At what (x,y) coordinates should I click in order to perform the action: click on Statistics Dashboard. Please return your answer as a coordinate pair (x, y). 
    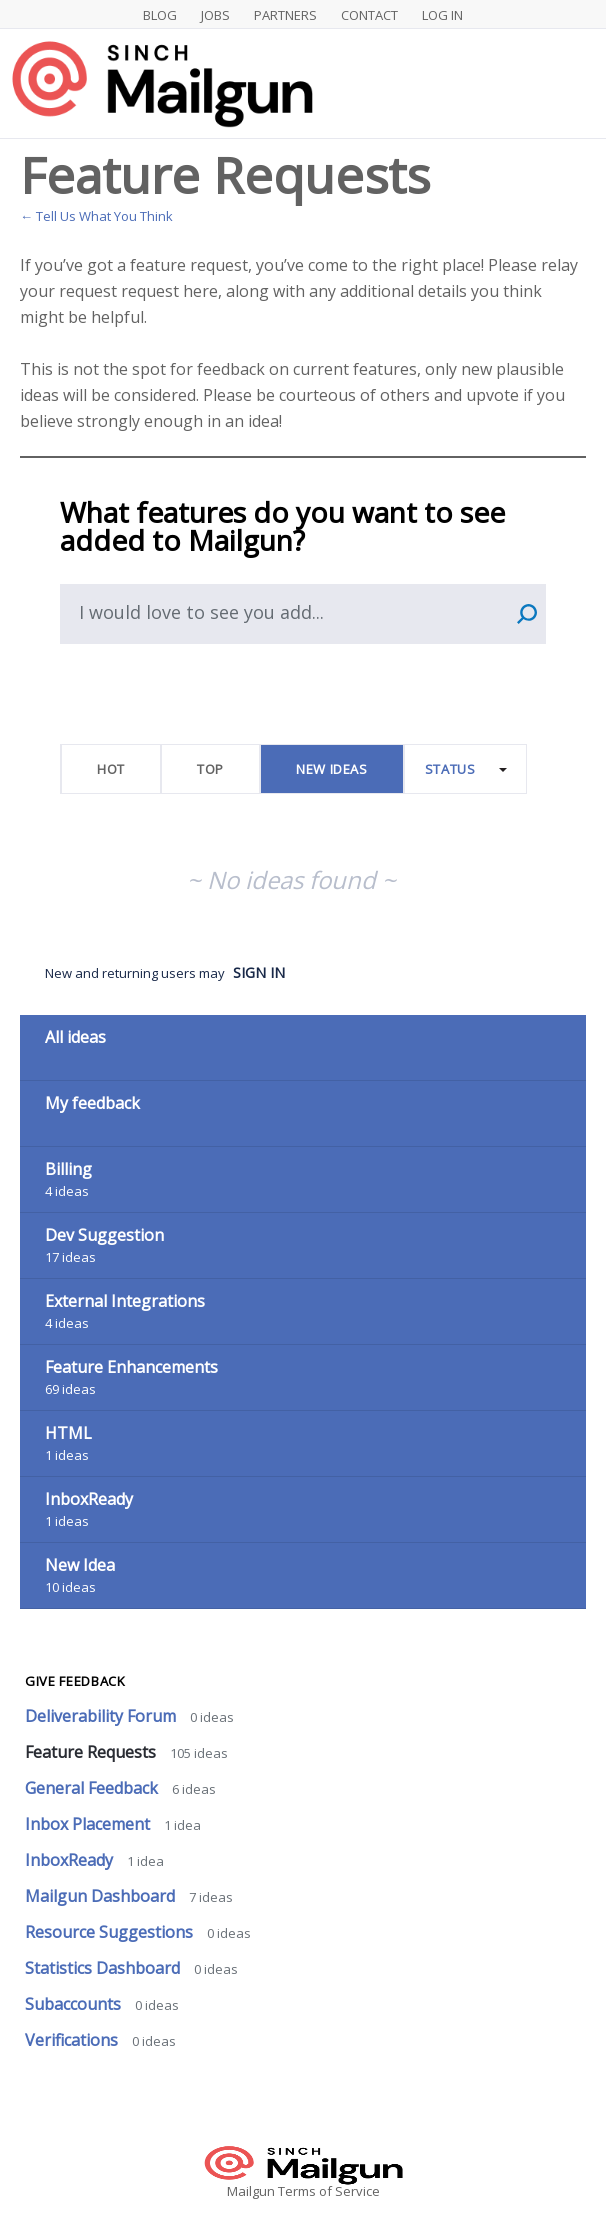
    Looking at the image, I should click on (104, 1968).